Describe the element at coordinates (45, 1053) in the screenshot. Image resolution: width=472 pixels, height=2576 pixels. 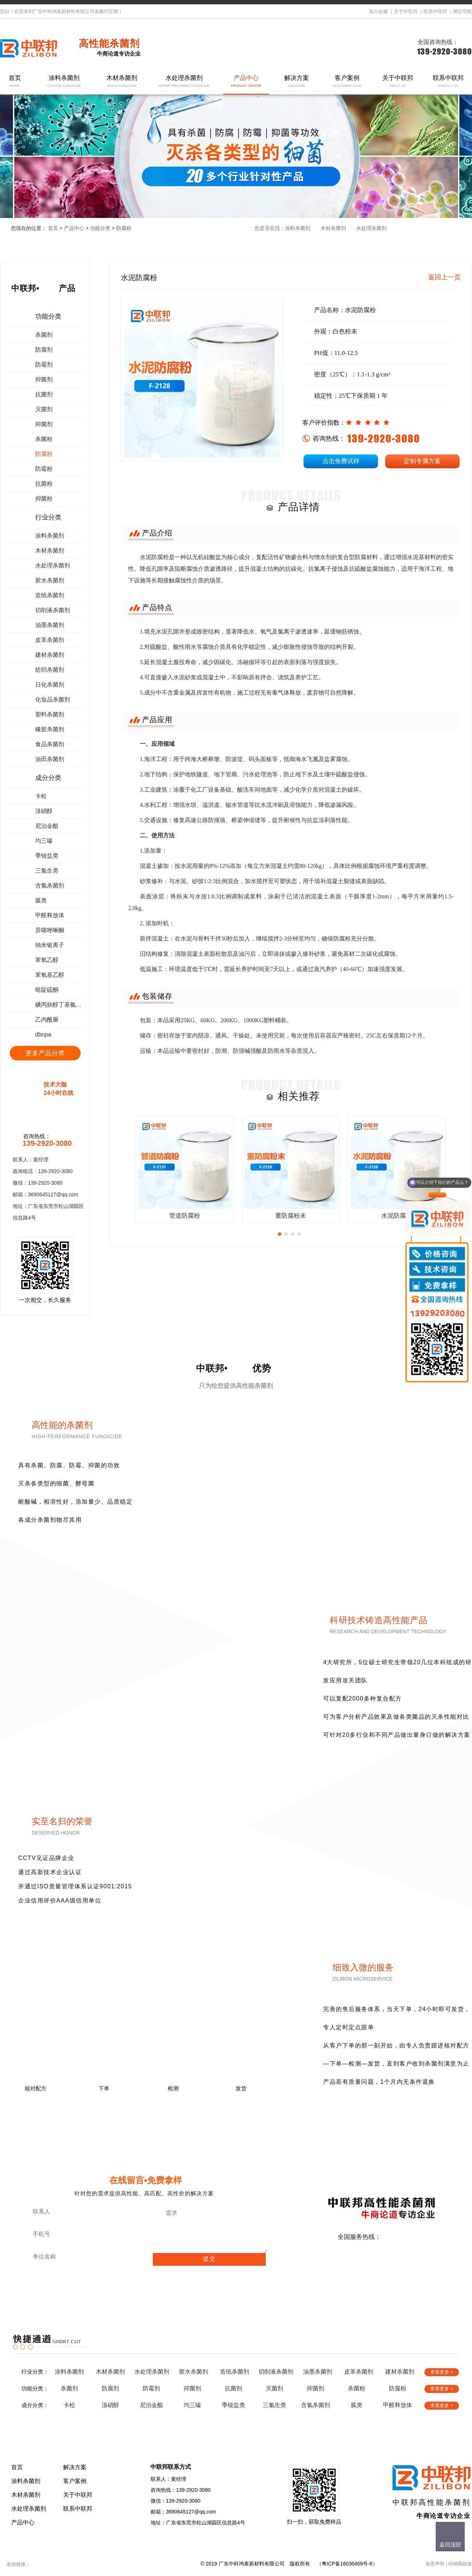
I see `更多产品分类` at that location.